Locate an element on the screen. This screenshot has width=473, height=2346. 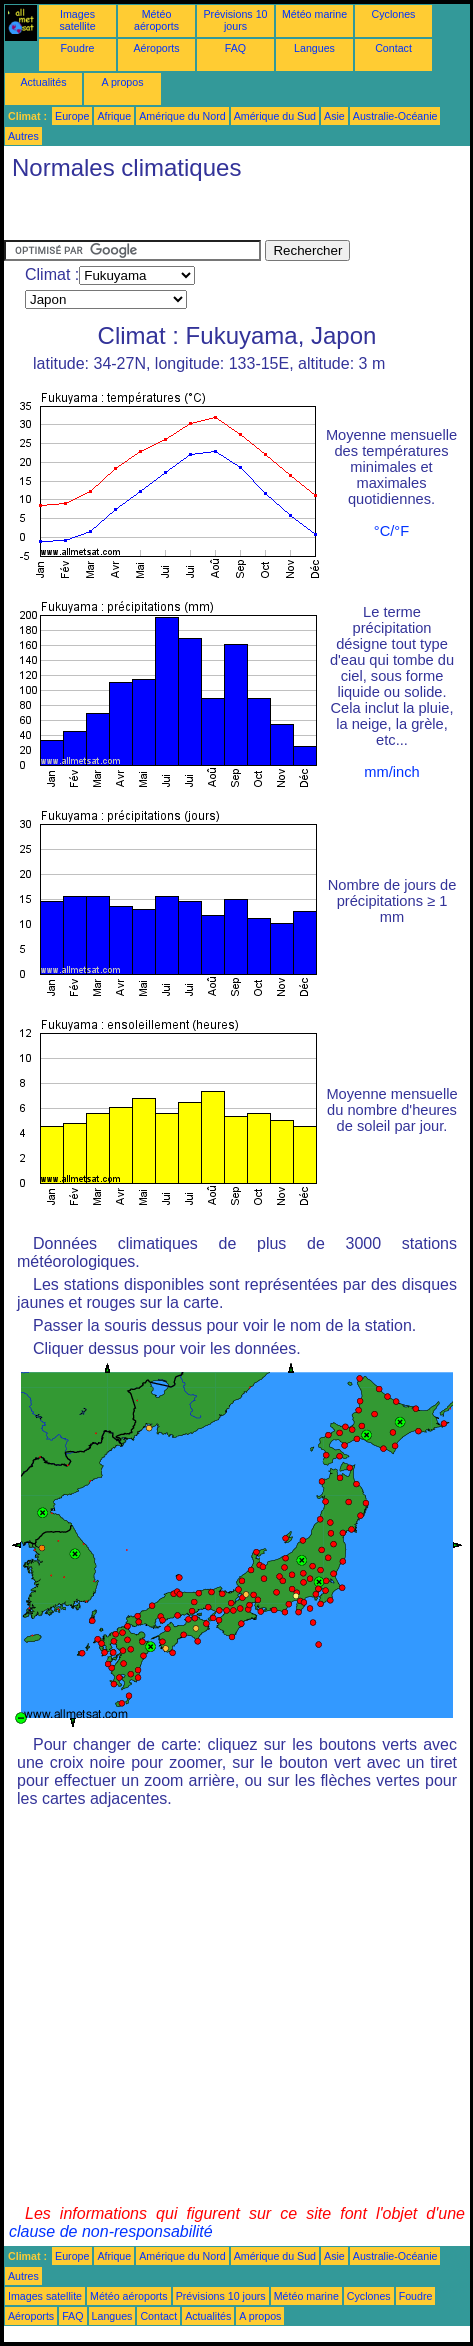
Aéroports is located at coordinates (156, 48).